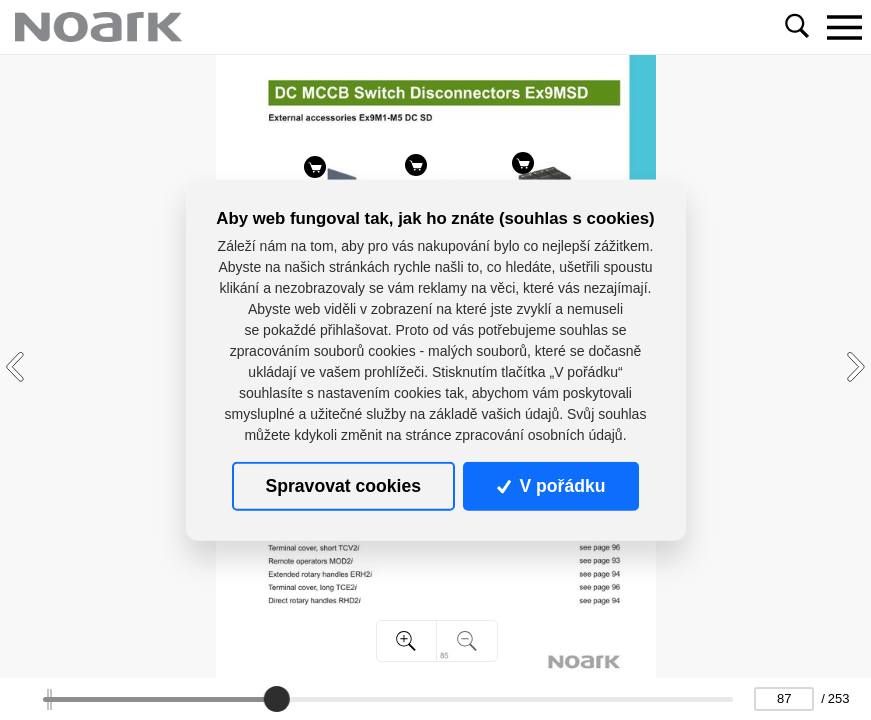 The width and height of the screenshot is (871, 720). I want to click on [slider], so click(276, 699).